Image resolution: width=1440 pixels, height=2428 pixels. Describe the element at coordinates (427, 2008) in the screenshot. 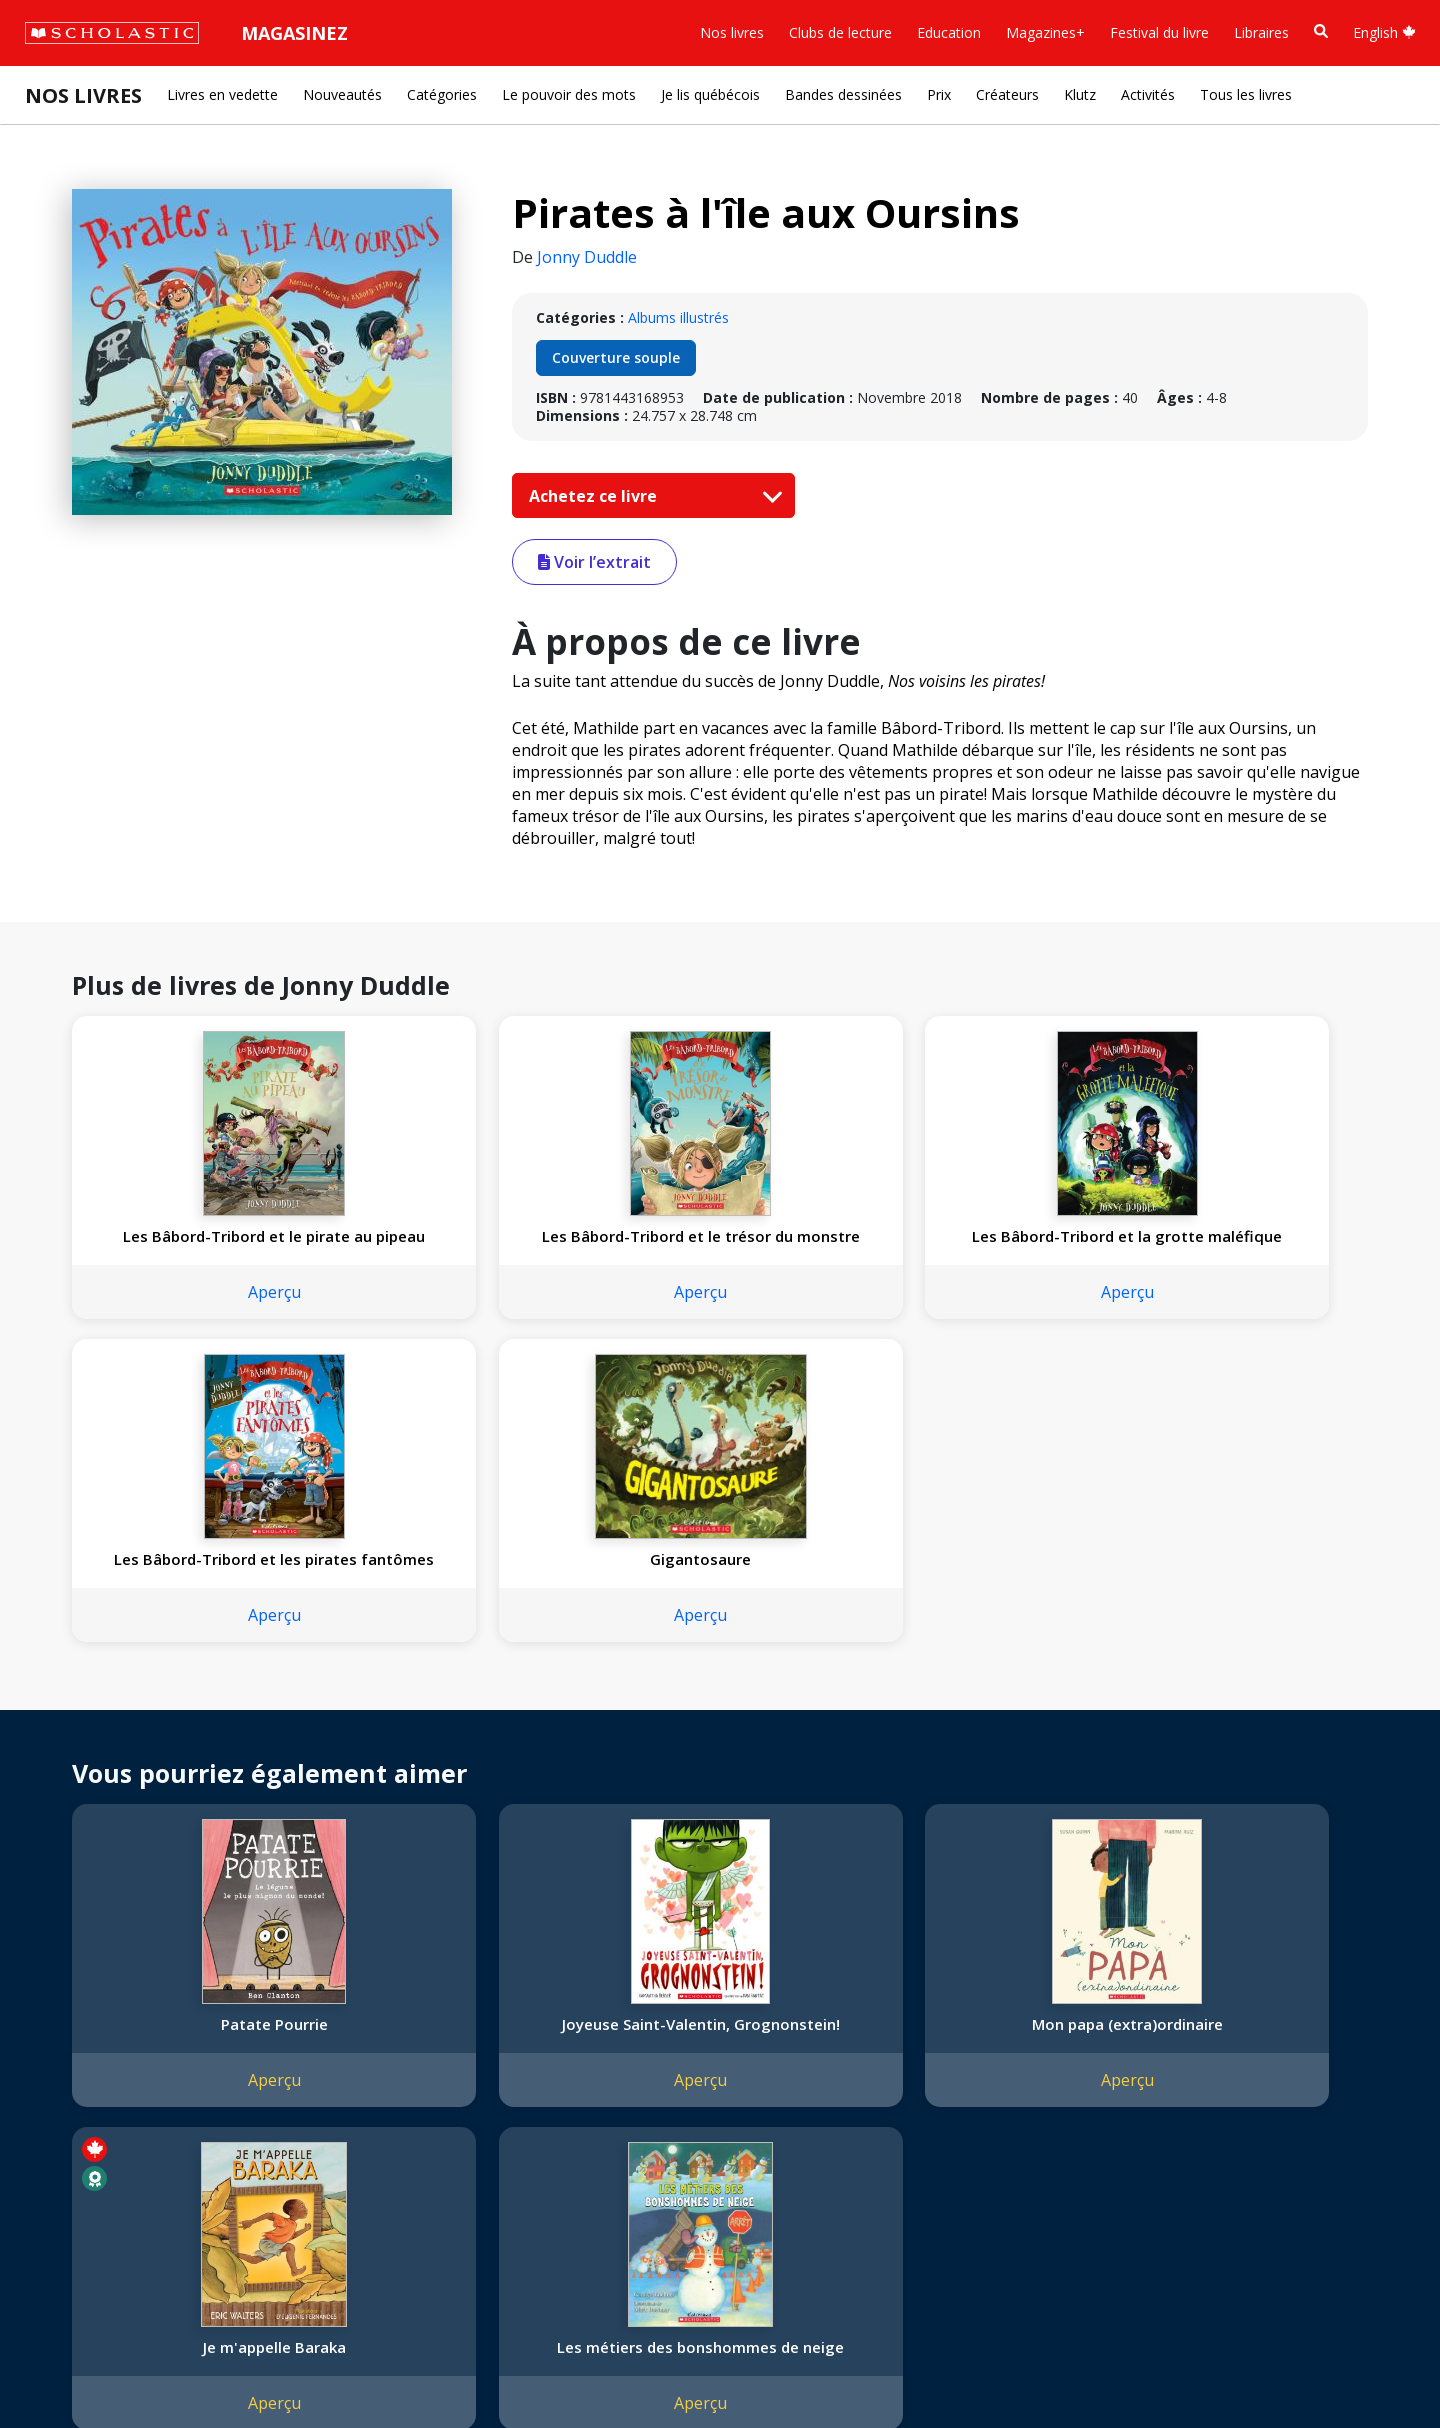

I see `[Instagram]` at that location.